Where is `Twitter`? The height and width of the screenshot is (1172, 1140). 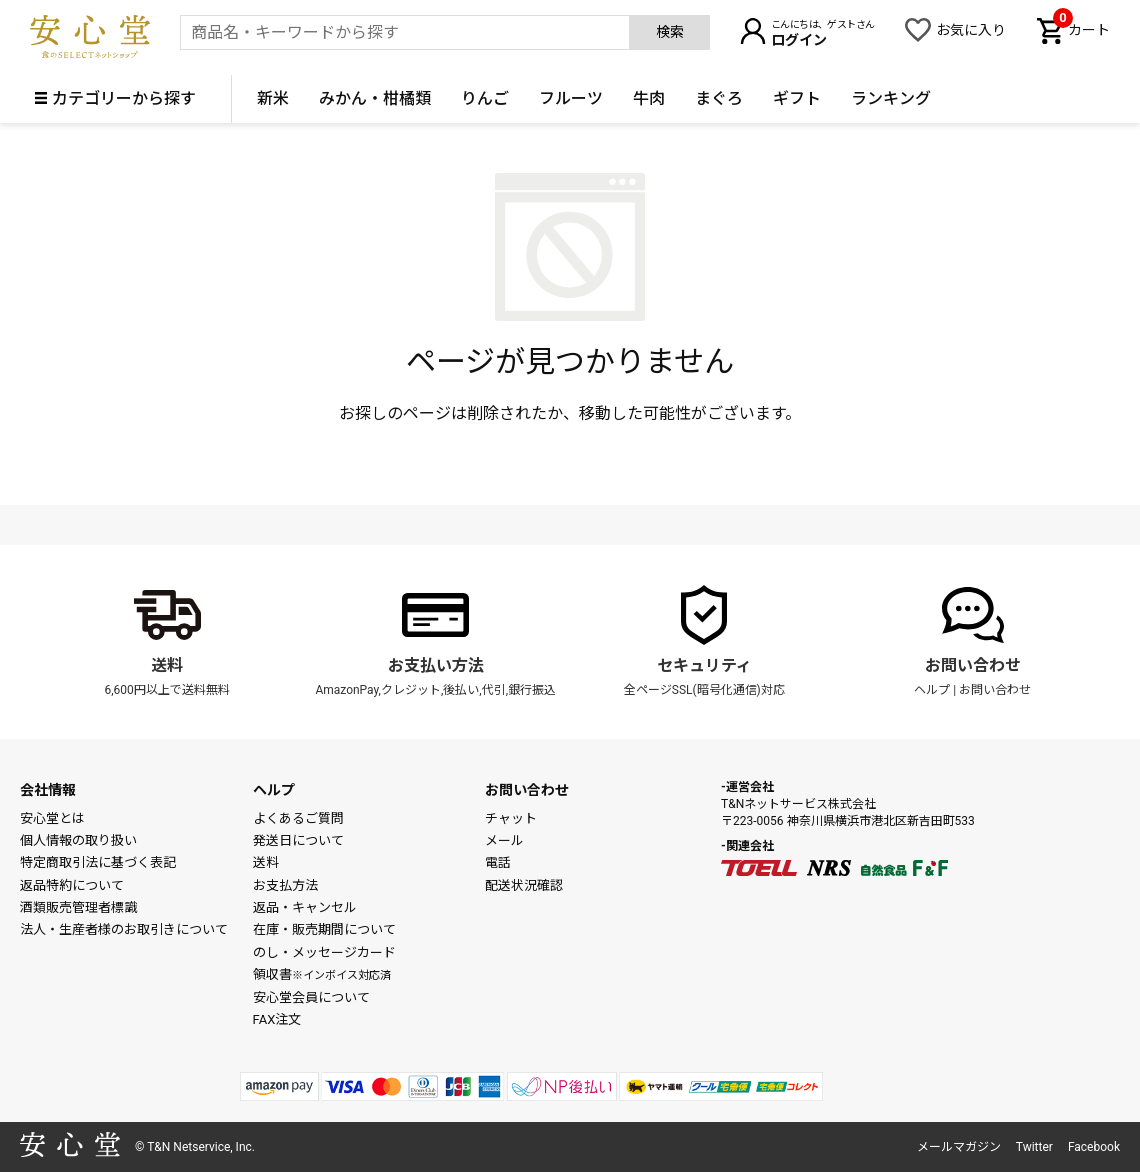 Twitter is located at coordinates (1034, 1147).